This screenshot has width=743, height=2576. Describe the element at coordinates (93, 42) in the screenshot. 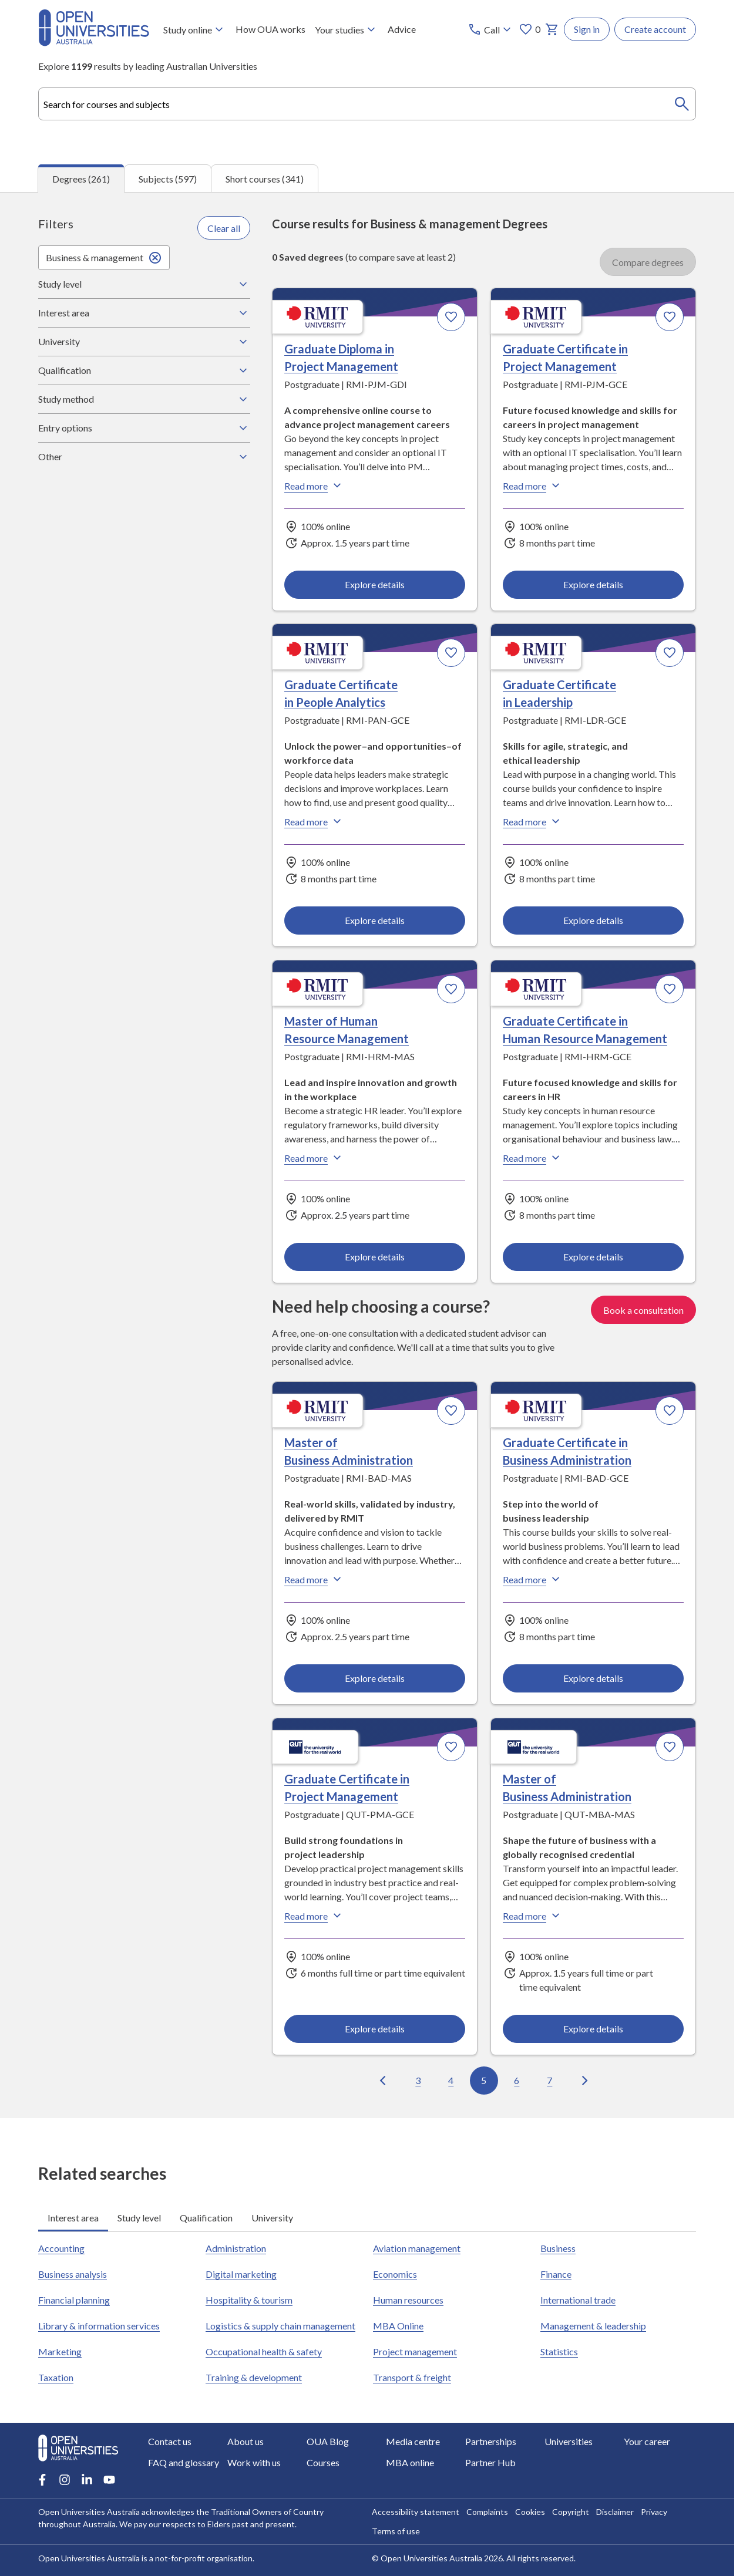

I see `[Open Universities Australia]` at that location.